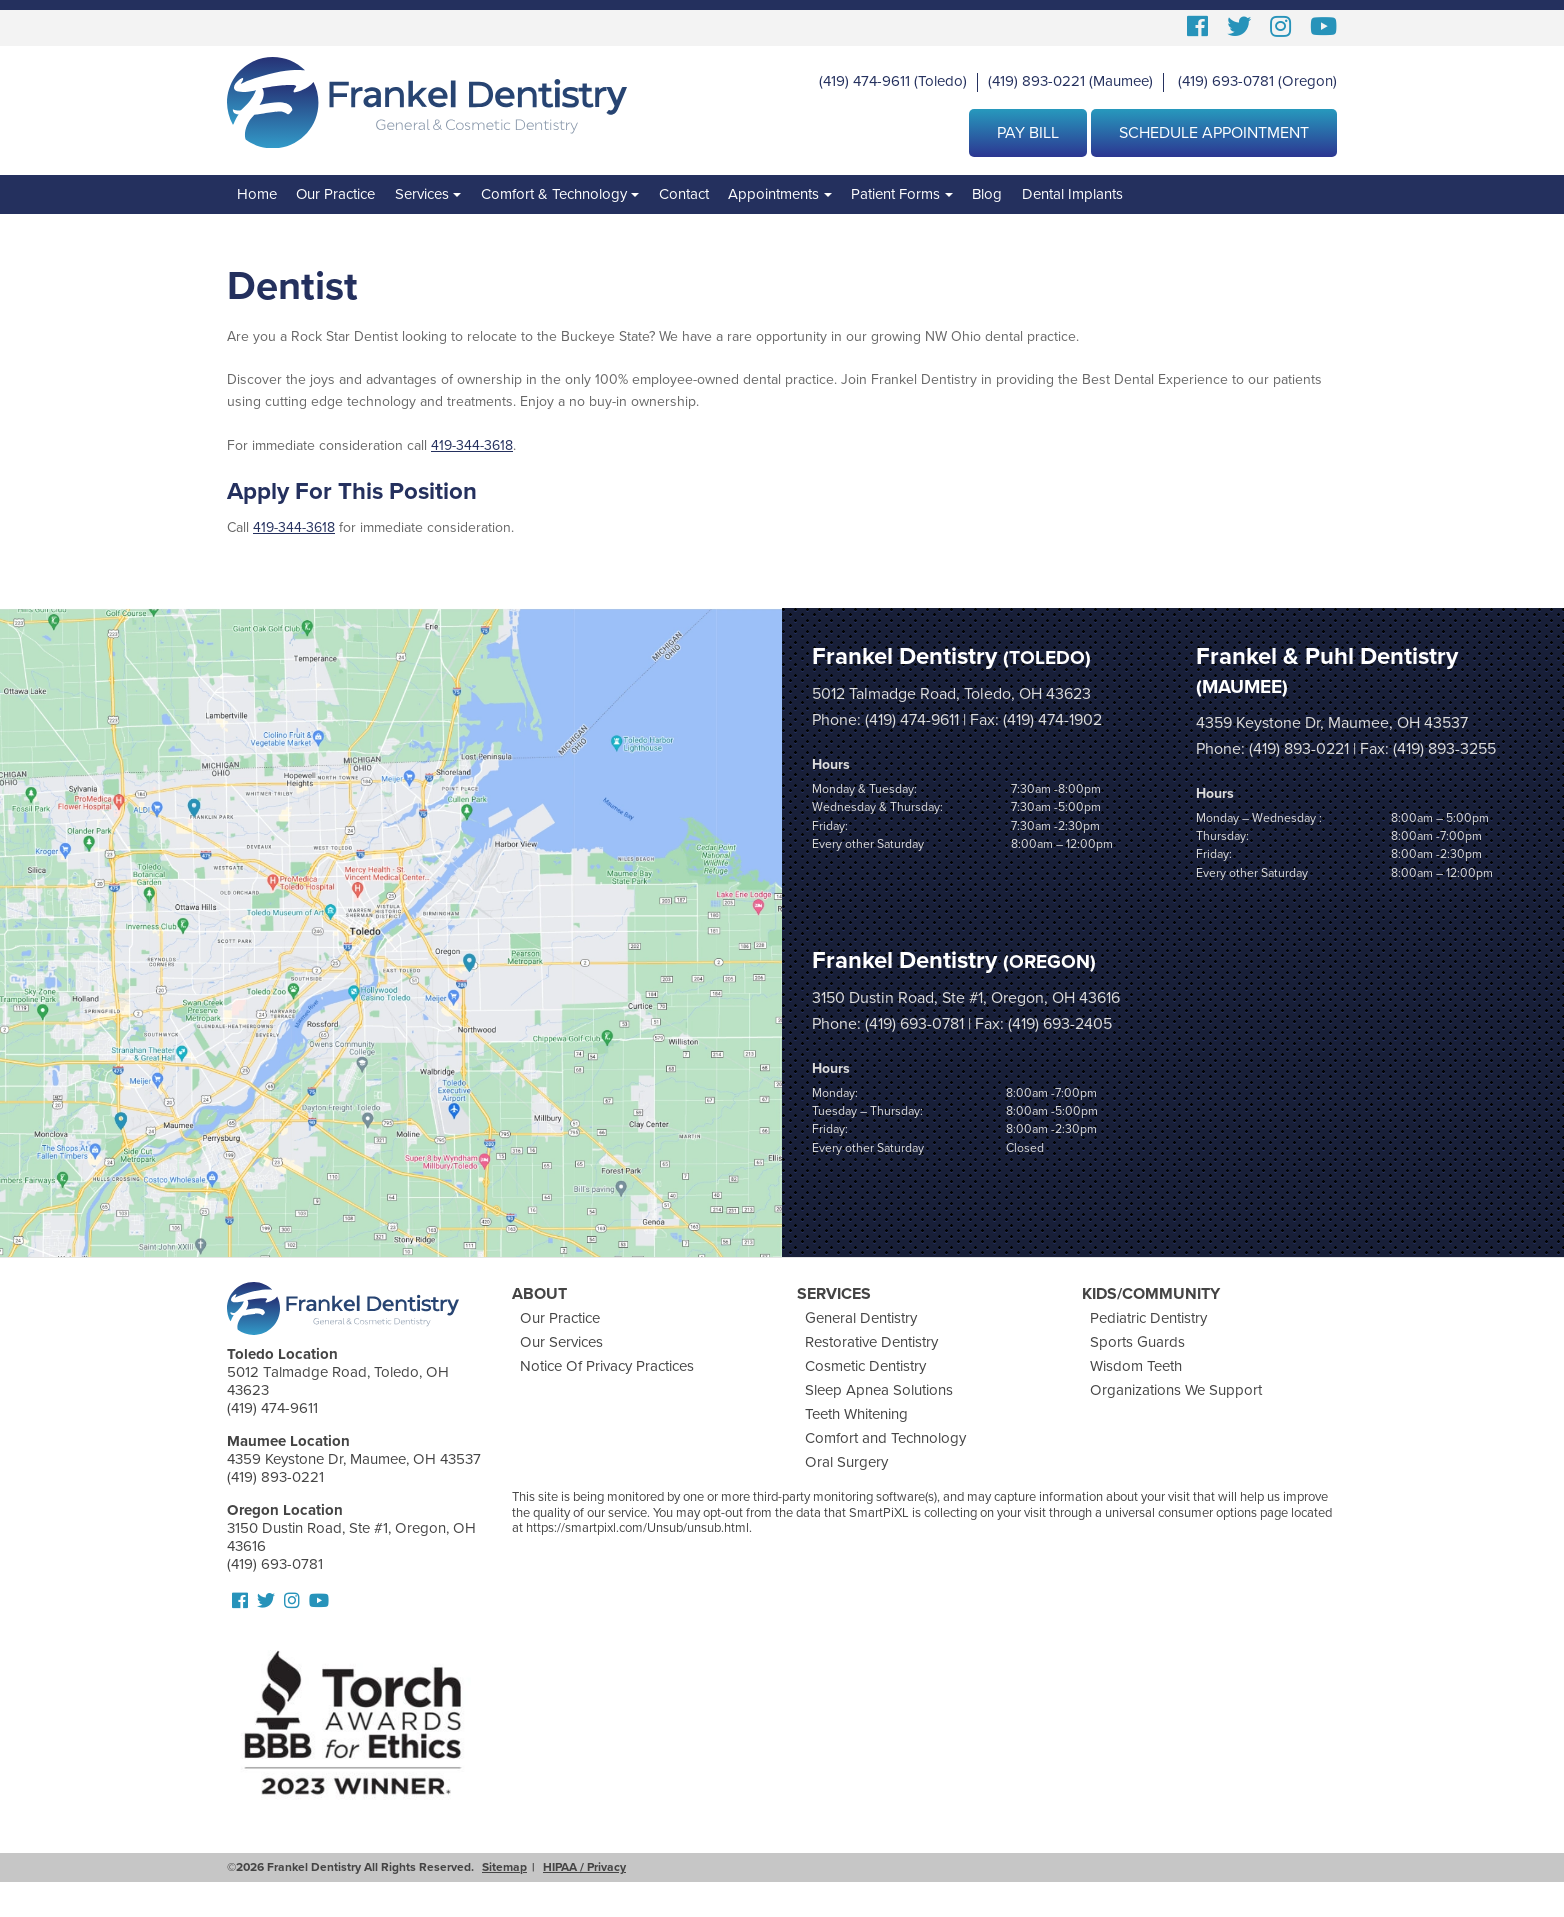  What do you see at coordinates (607, 1366) in the screenshot?
I see `Notice Of Privacy Practices` at bounding box center [607, 1366].